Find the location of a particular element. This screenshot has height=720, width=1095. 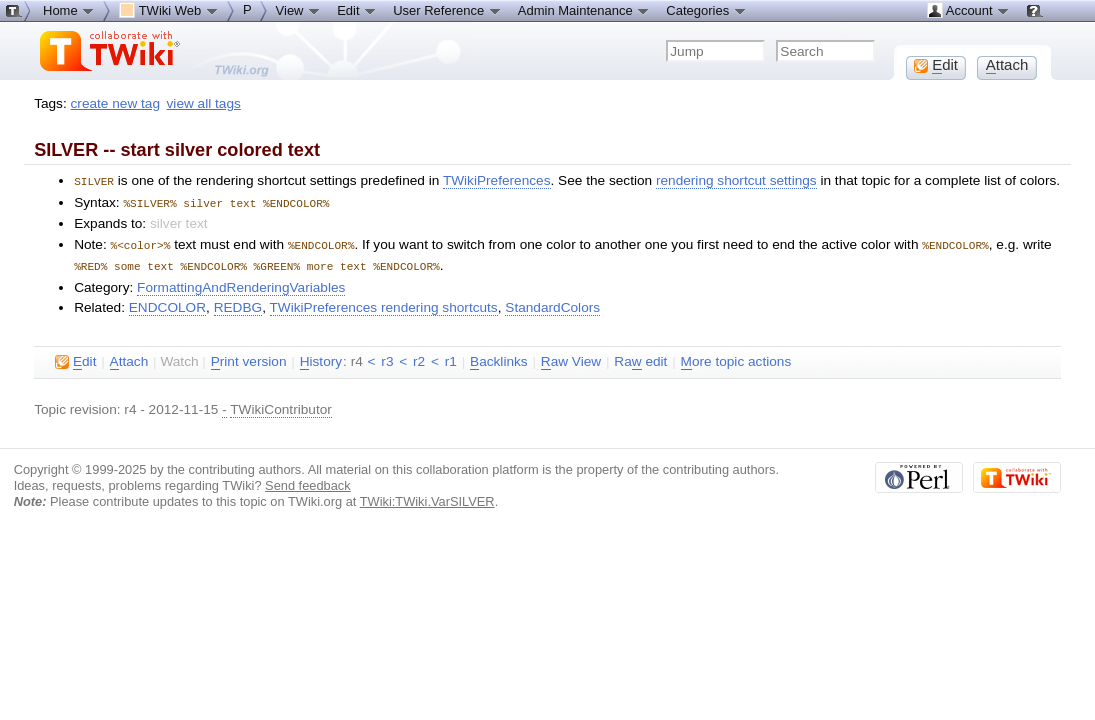

r1 is located at coordinates (451, 357).